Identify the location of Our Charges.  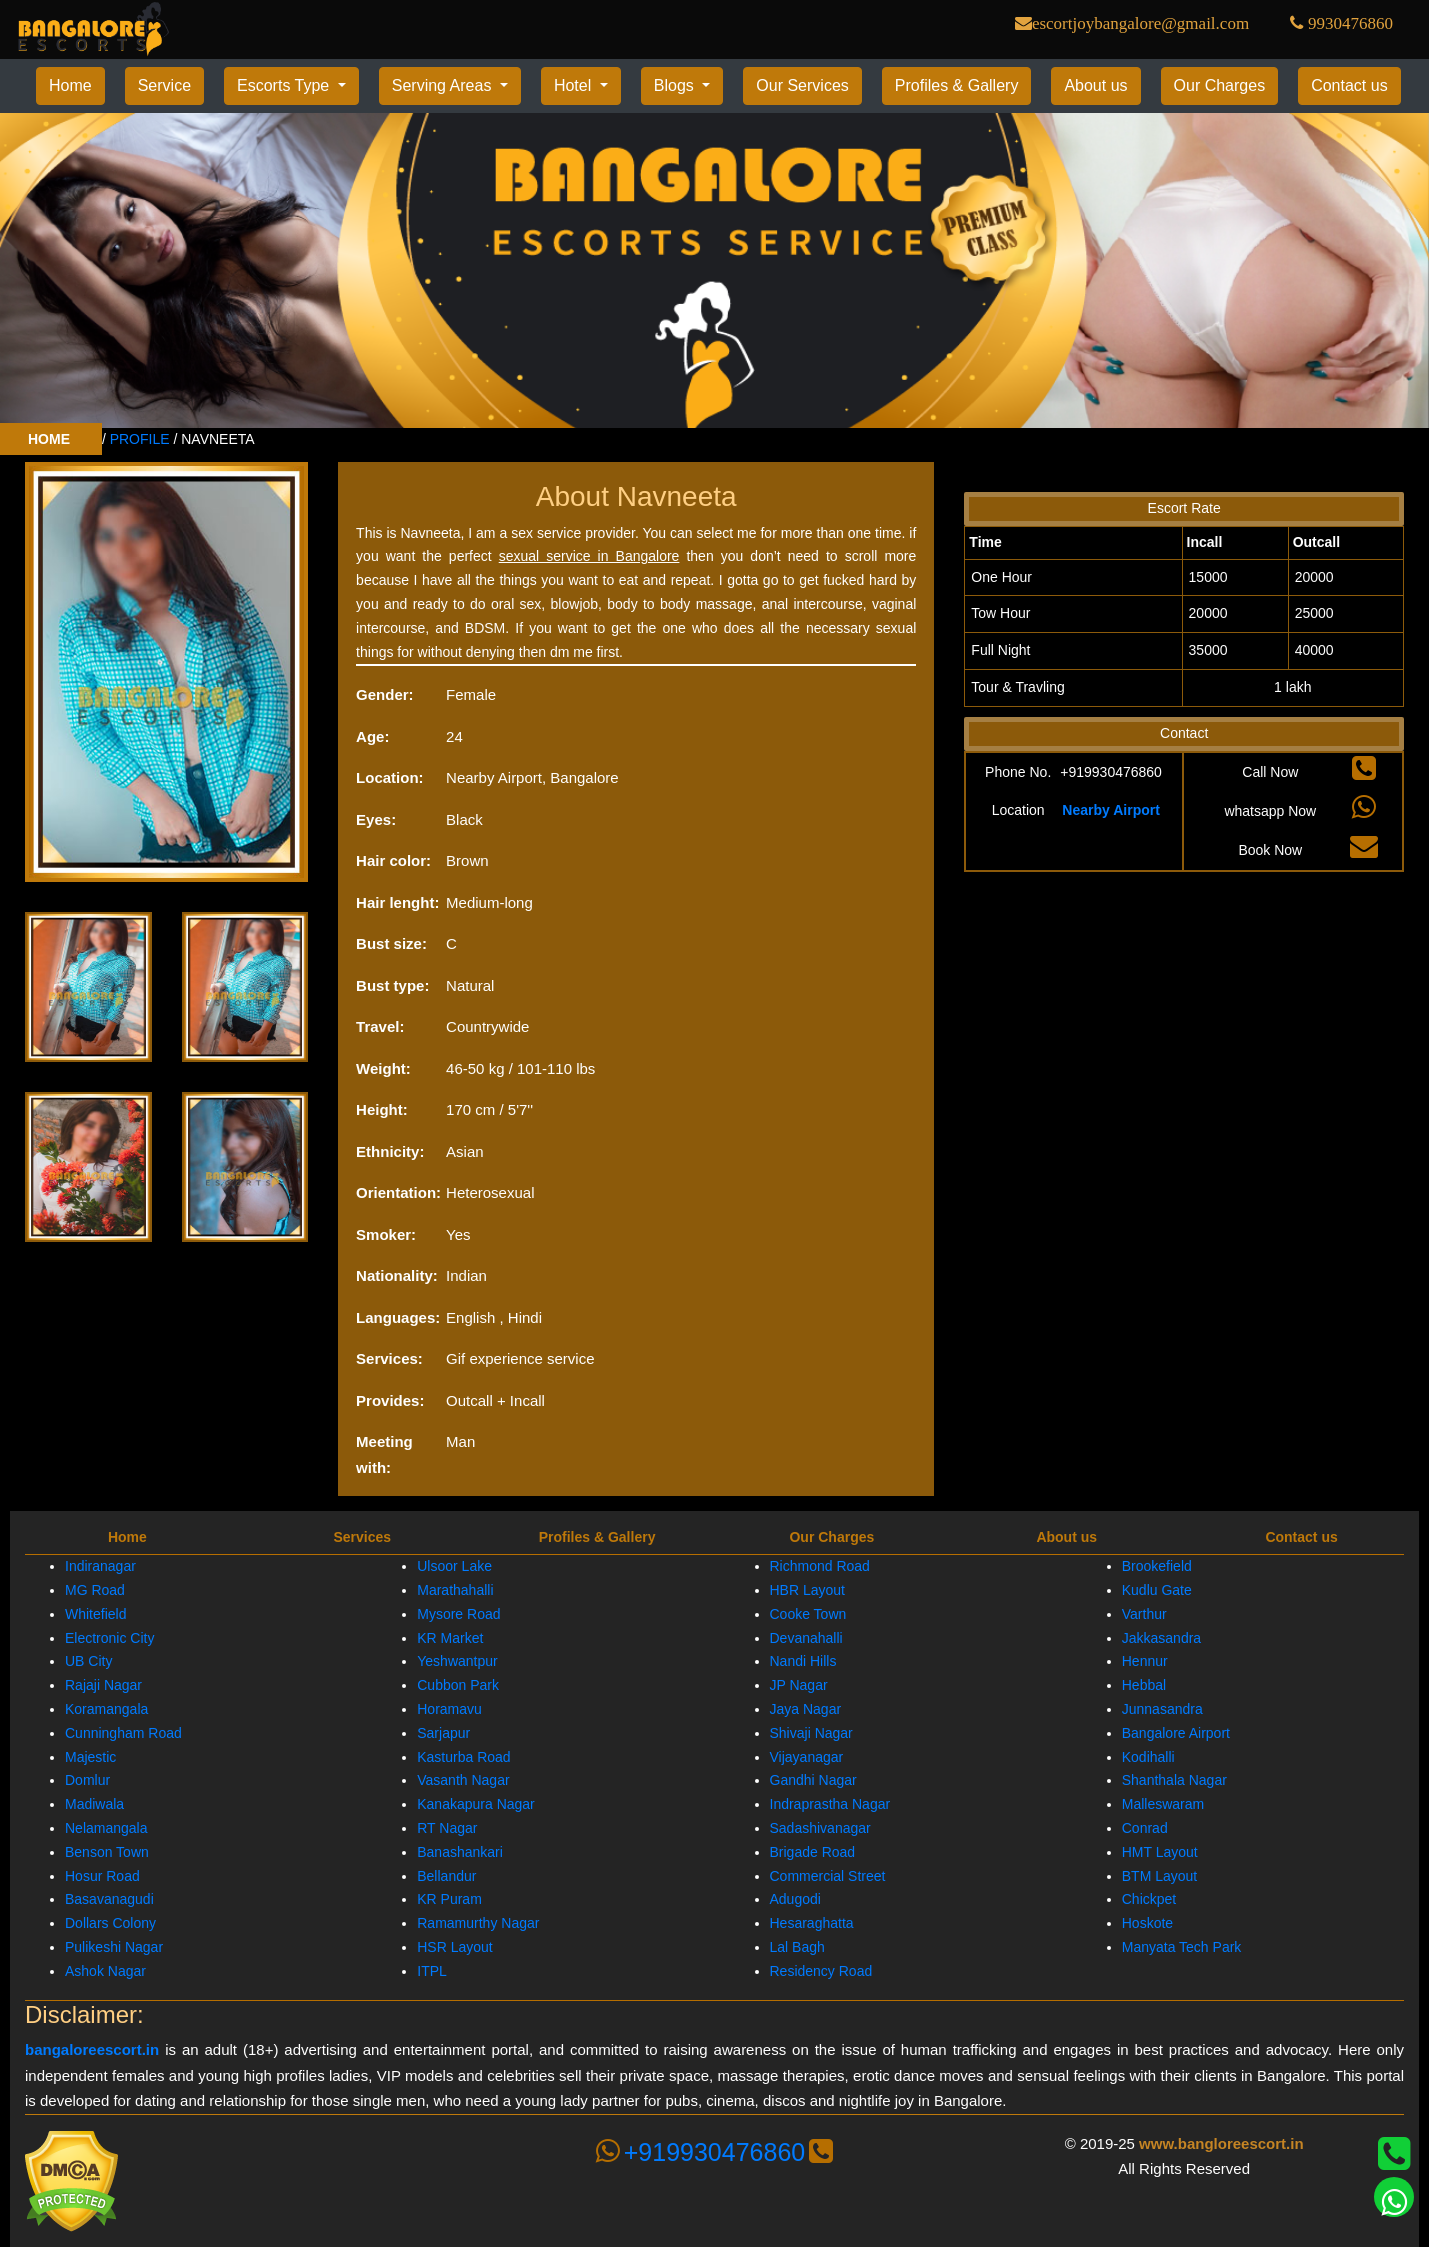
(1220, 85).